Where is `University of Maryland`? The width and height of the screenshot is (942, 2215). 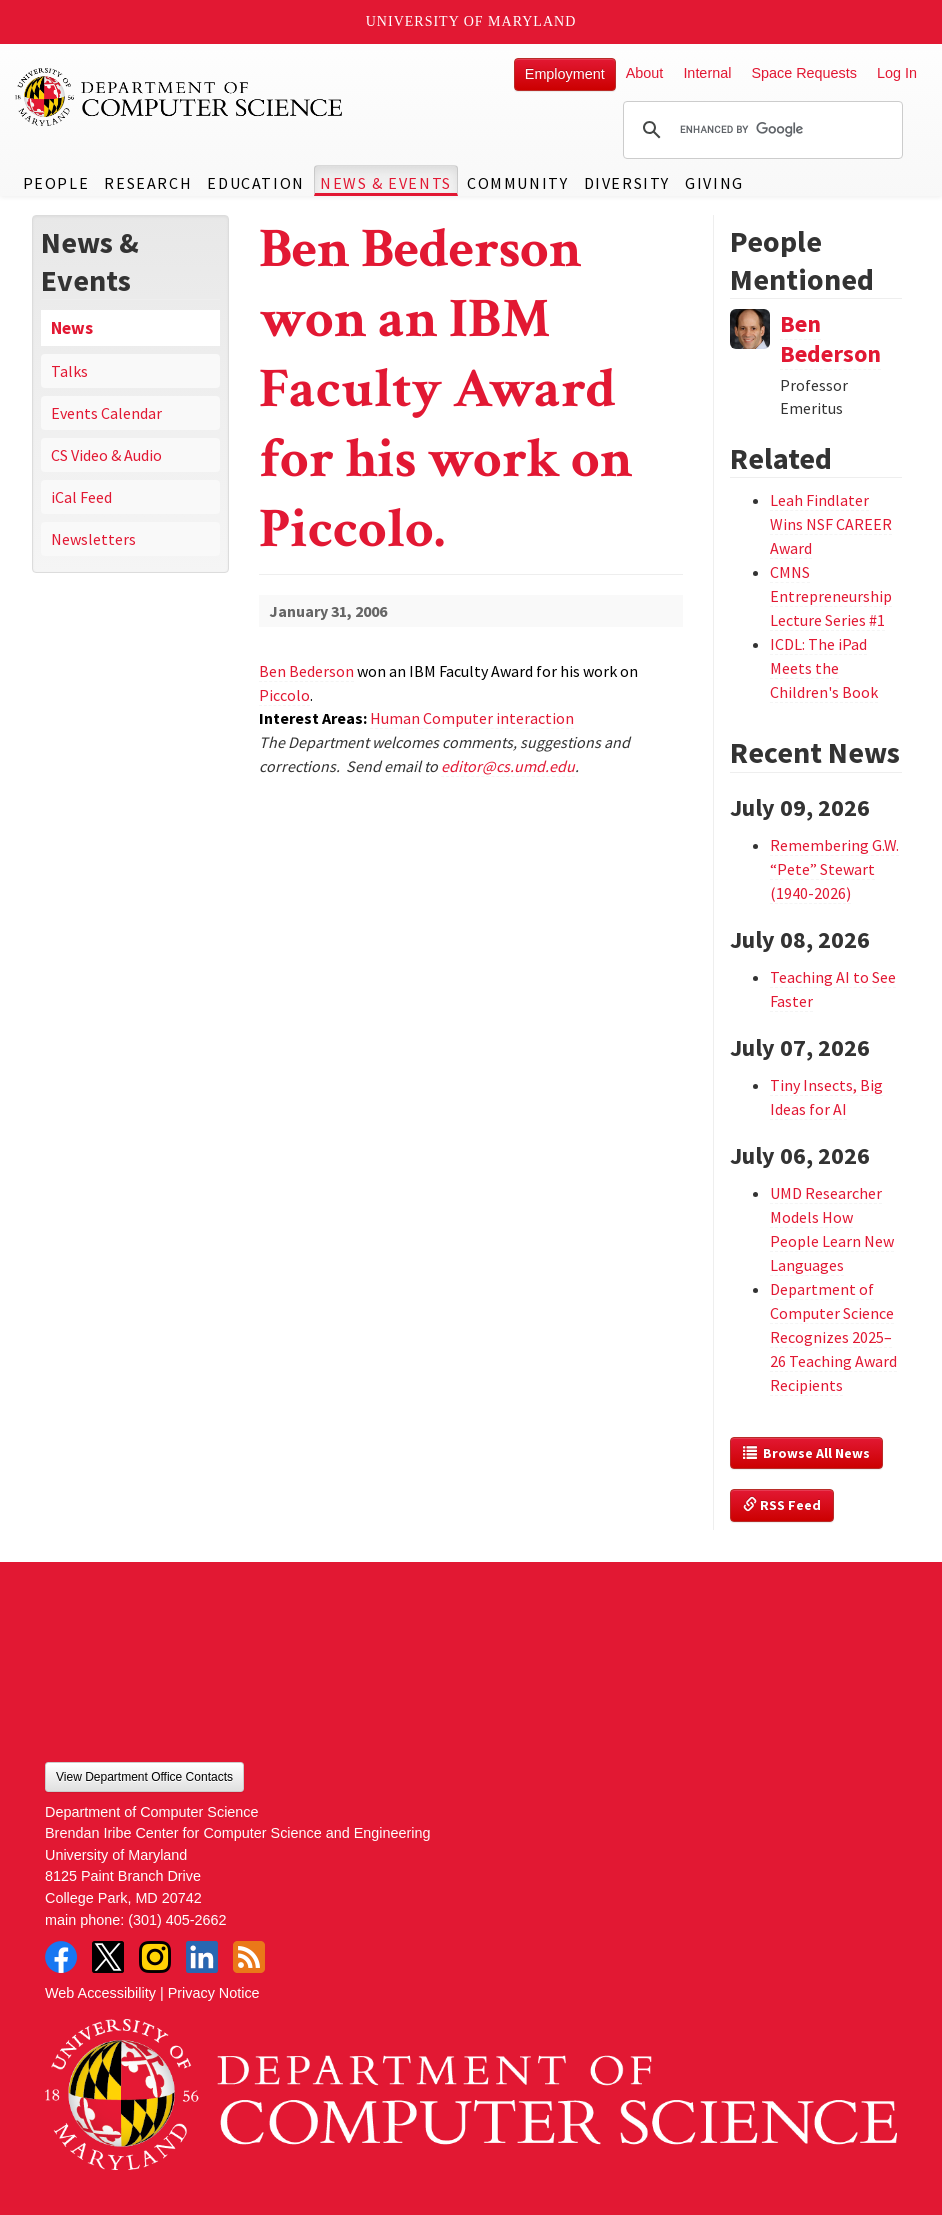 University of Maryland is located at coordinates (471, 21).